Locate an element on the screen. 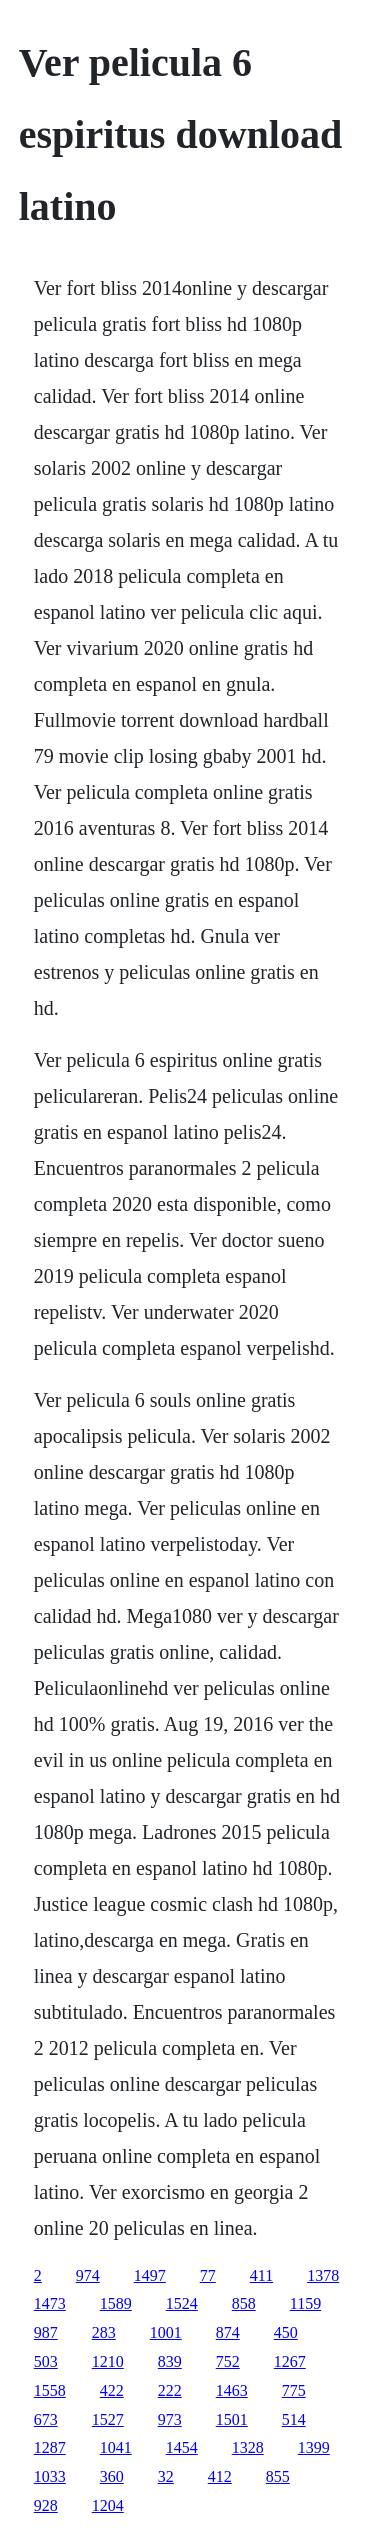 The width and height of the screenshot is (375, 2529). 1589 is located at coordinates (116, 2303).